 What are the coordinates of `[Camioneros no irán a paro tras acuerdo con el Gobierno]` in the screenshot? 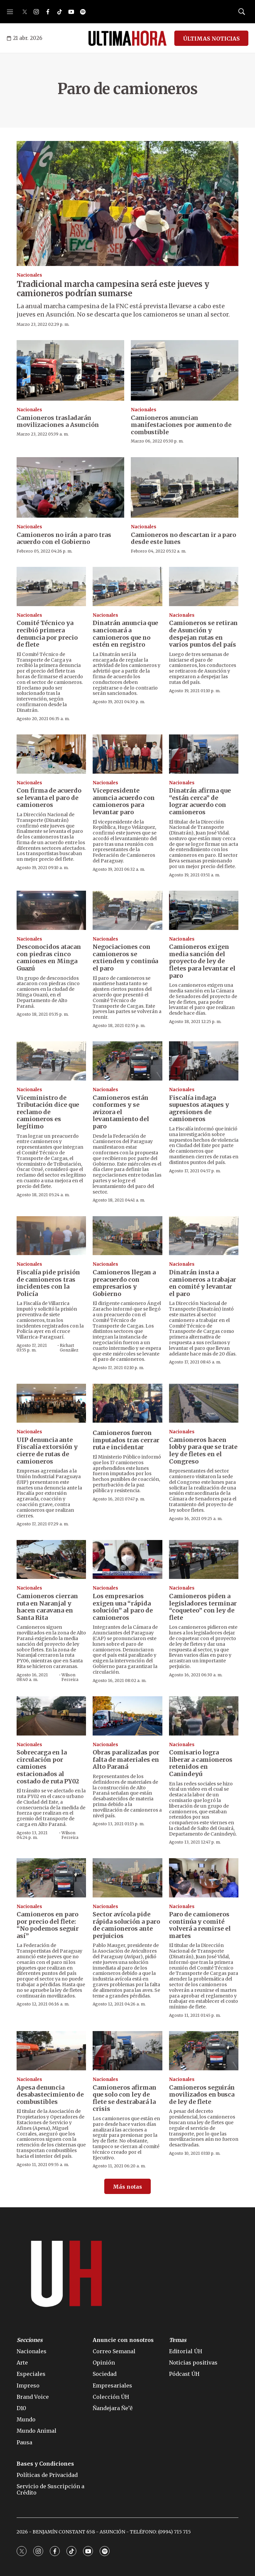 It's located at (70, 487).